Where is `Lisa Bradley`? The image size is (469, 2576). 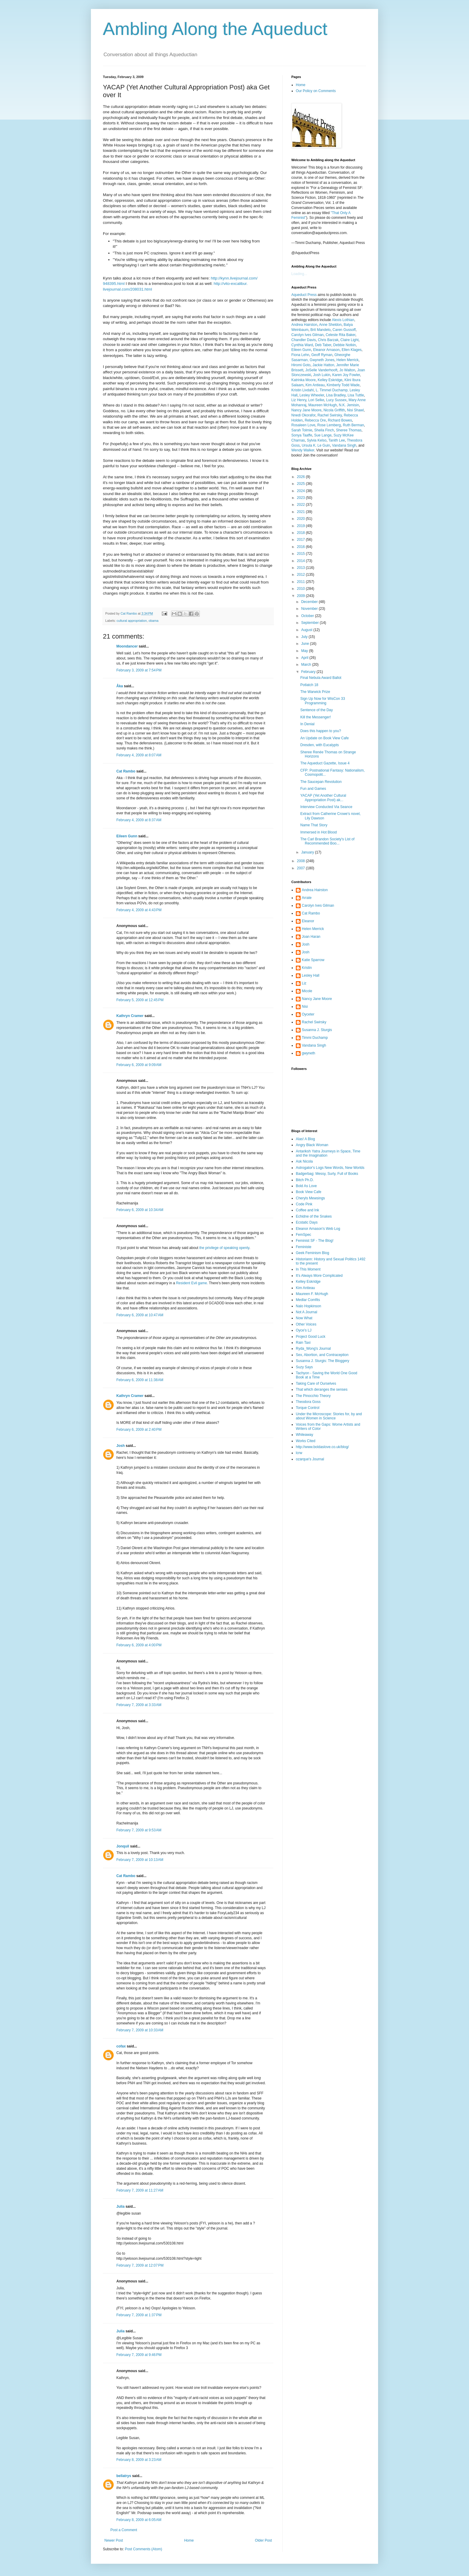
Lisa Bradley is located at coordinates (335, 395).